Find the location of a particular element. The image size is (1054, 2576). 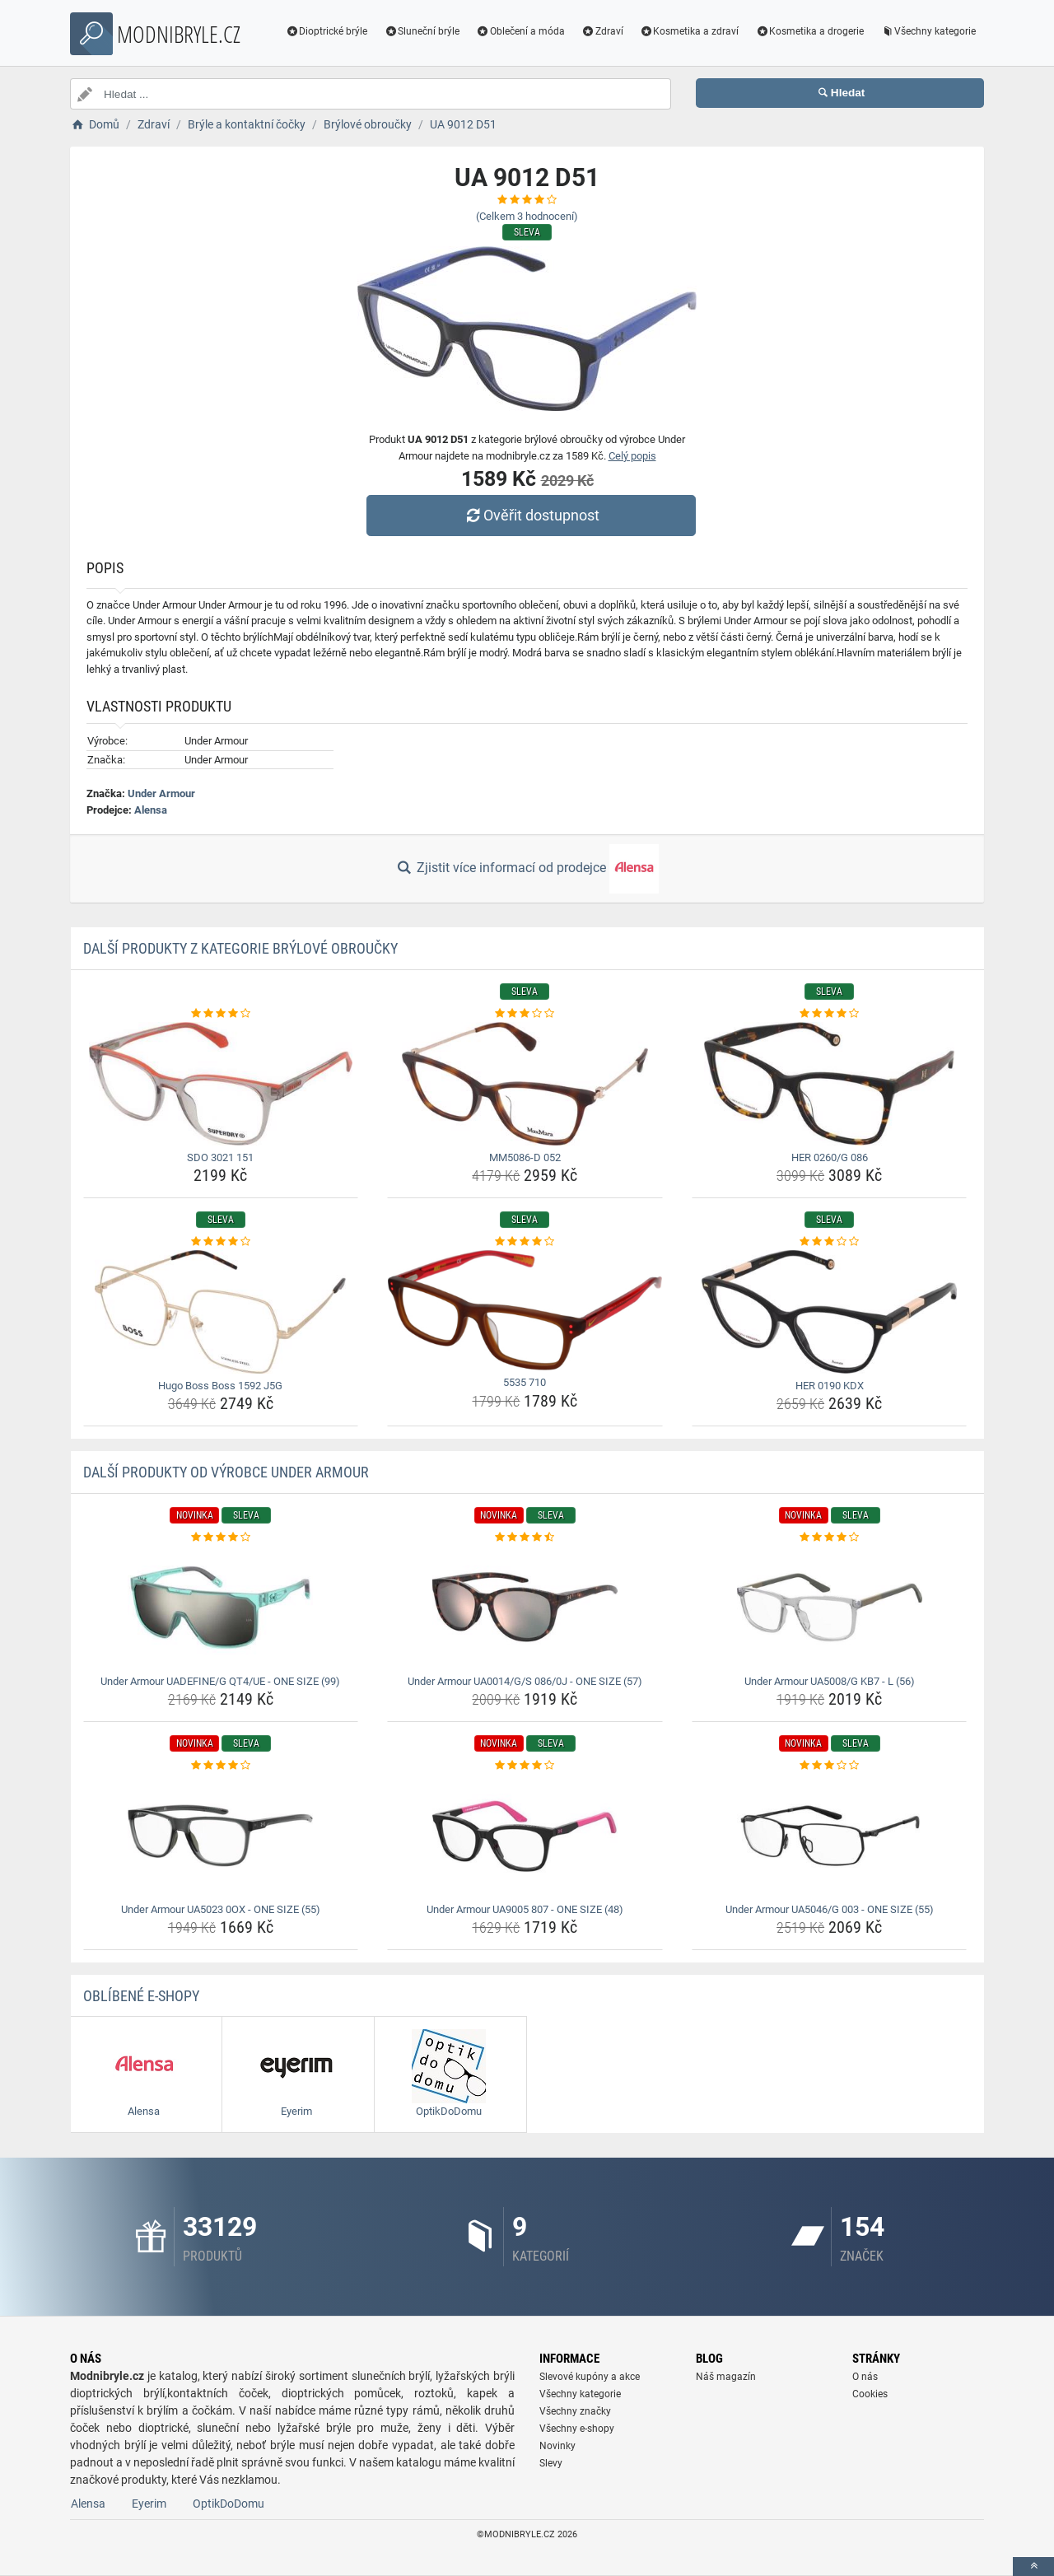

[sdo-3021-151-rating] is located at coordinates (221, 1014).